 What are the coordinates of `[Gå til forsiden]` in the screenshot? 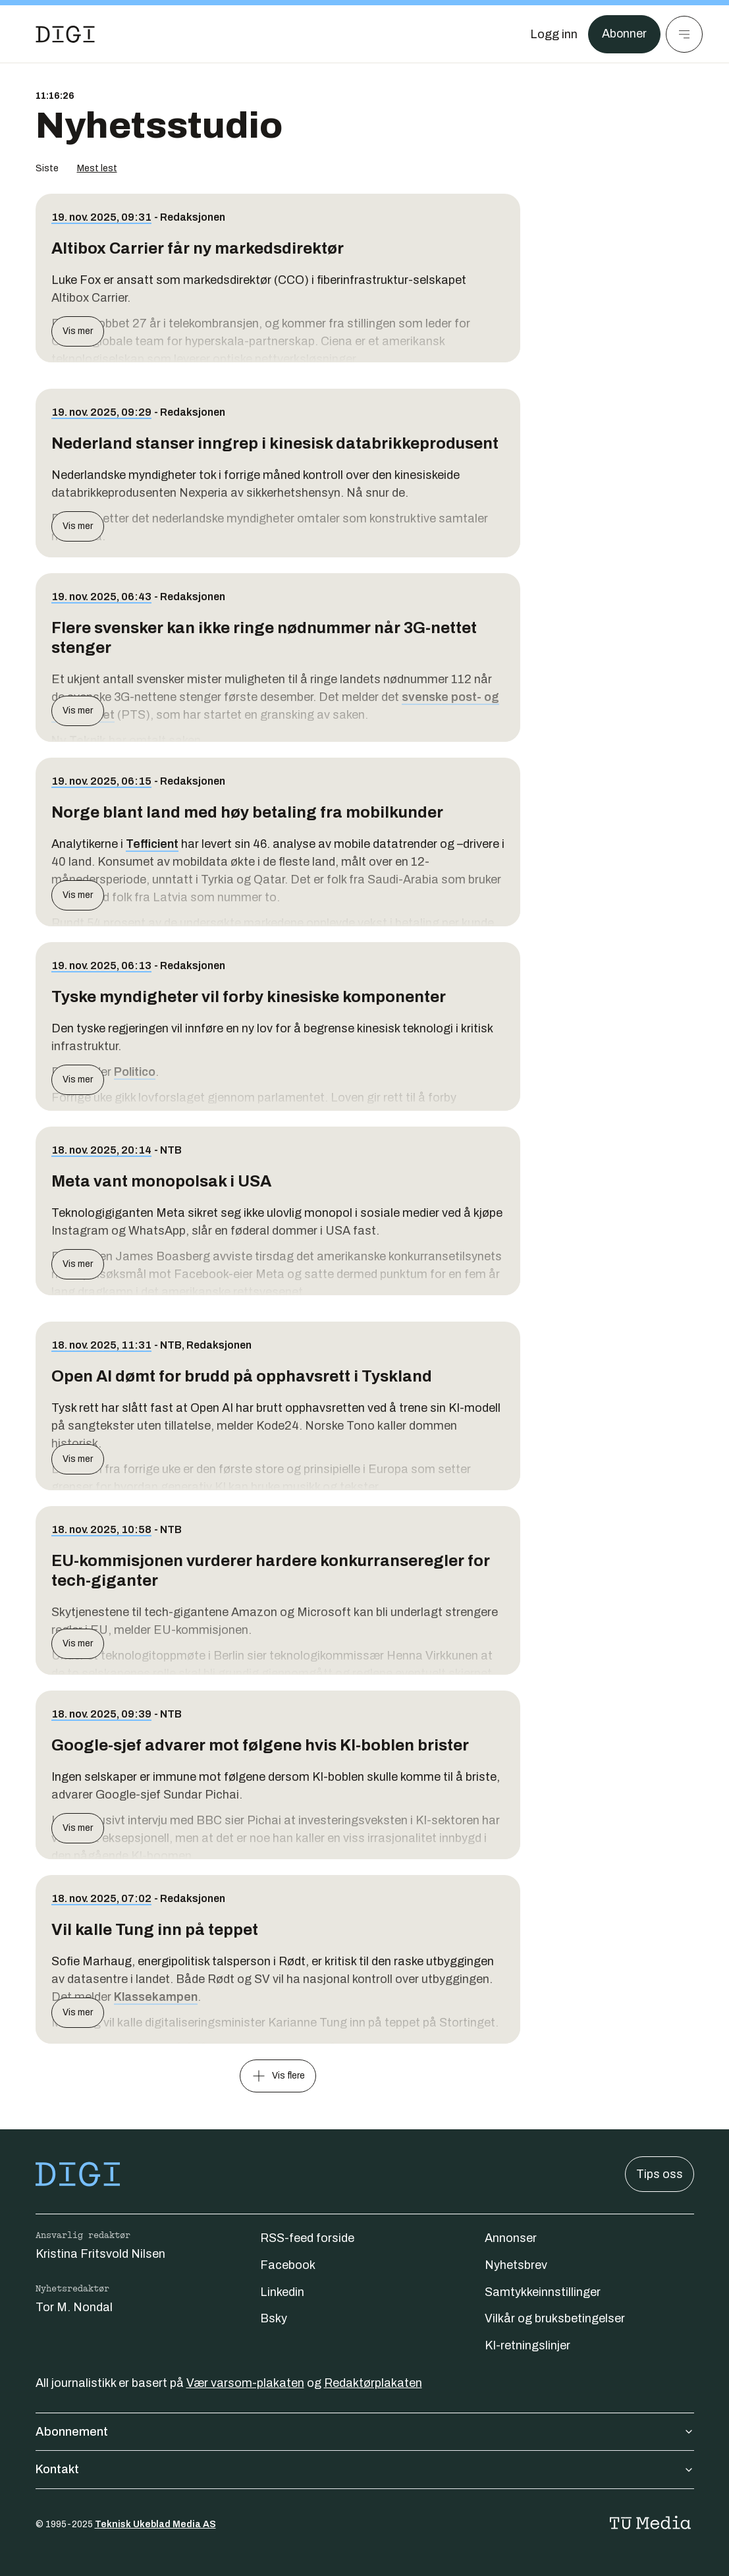 It's located at (65, 34).